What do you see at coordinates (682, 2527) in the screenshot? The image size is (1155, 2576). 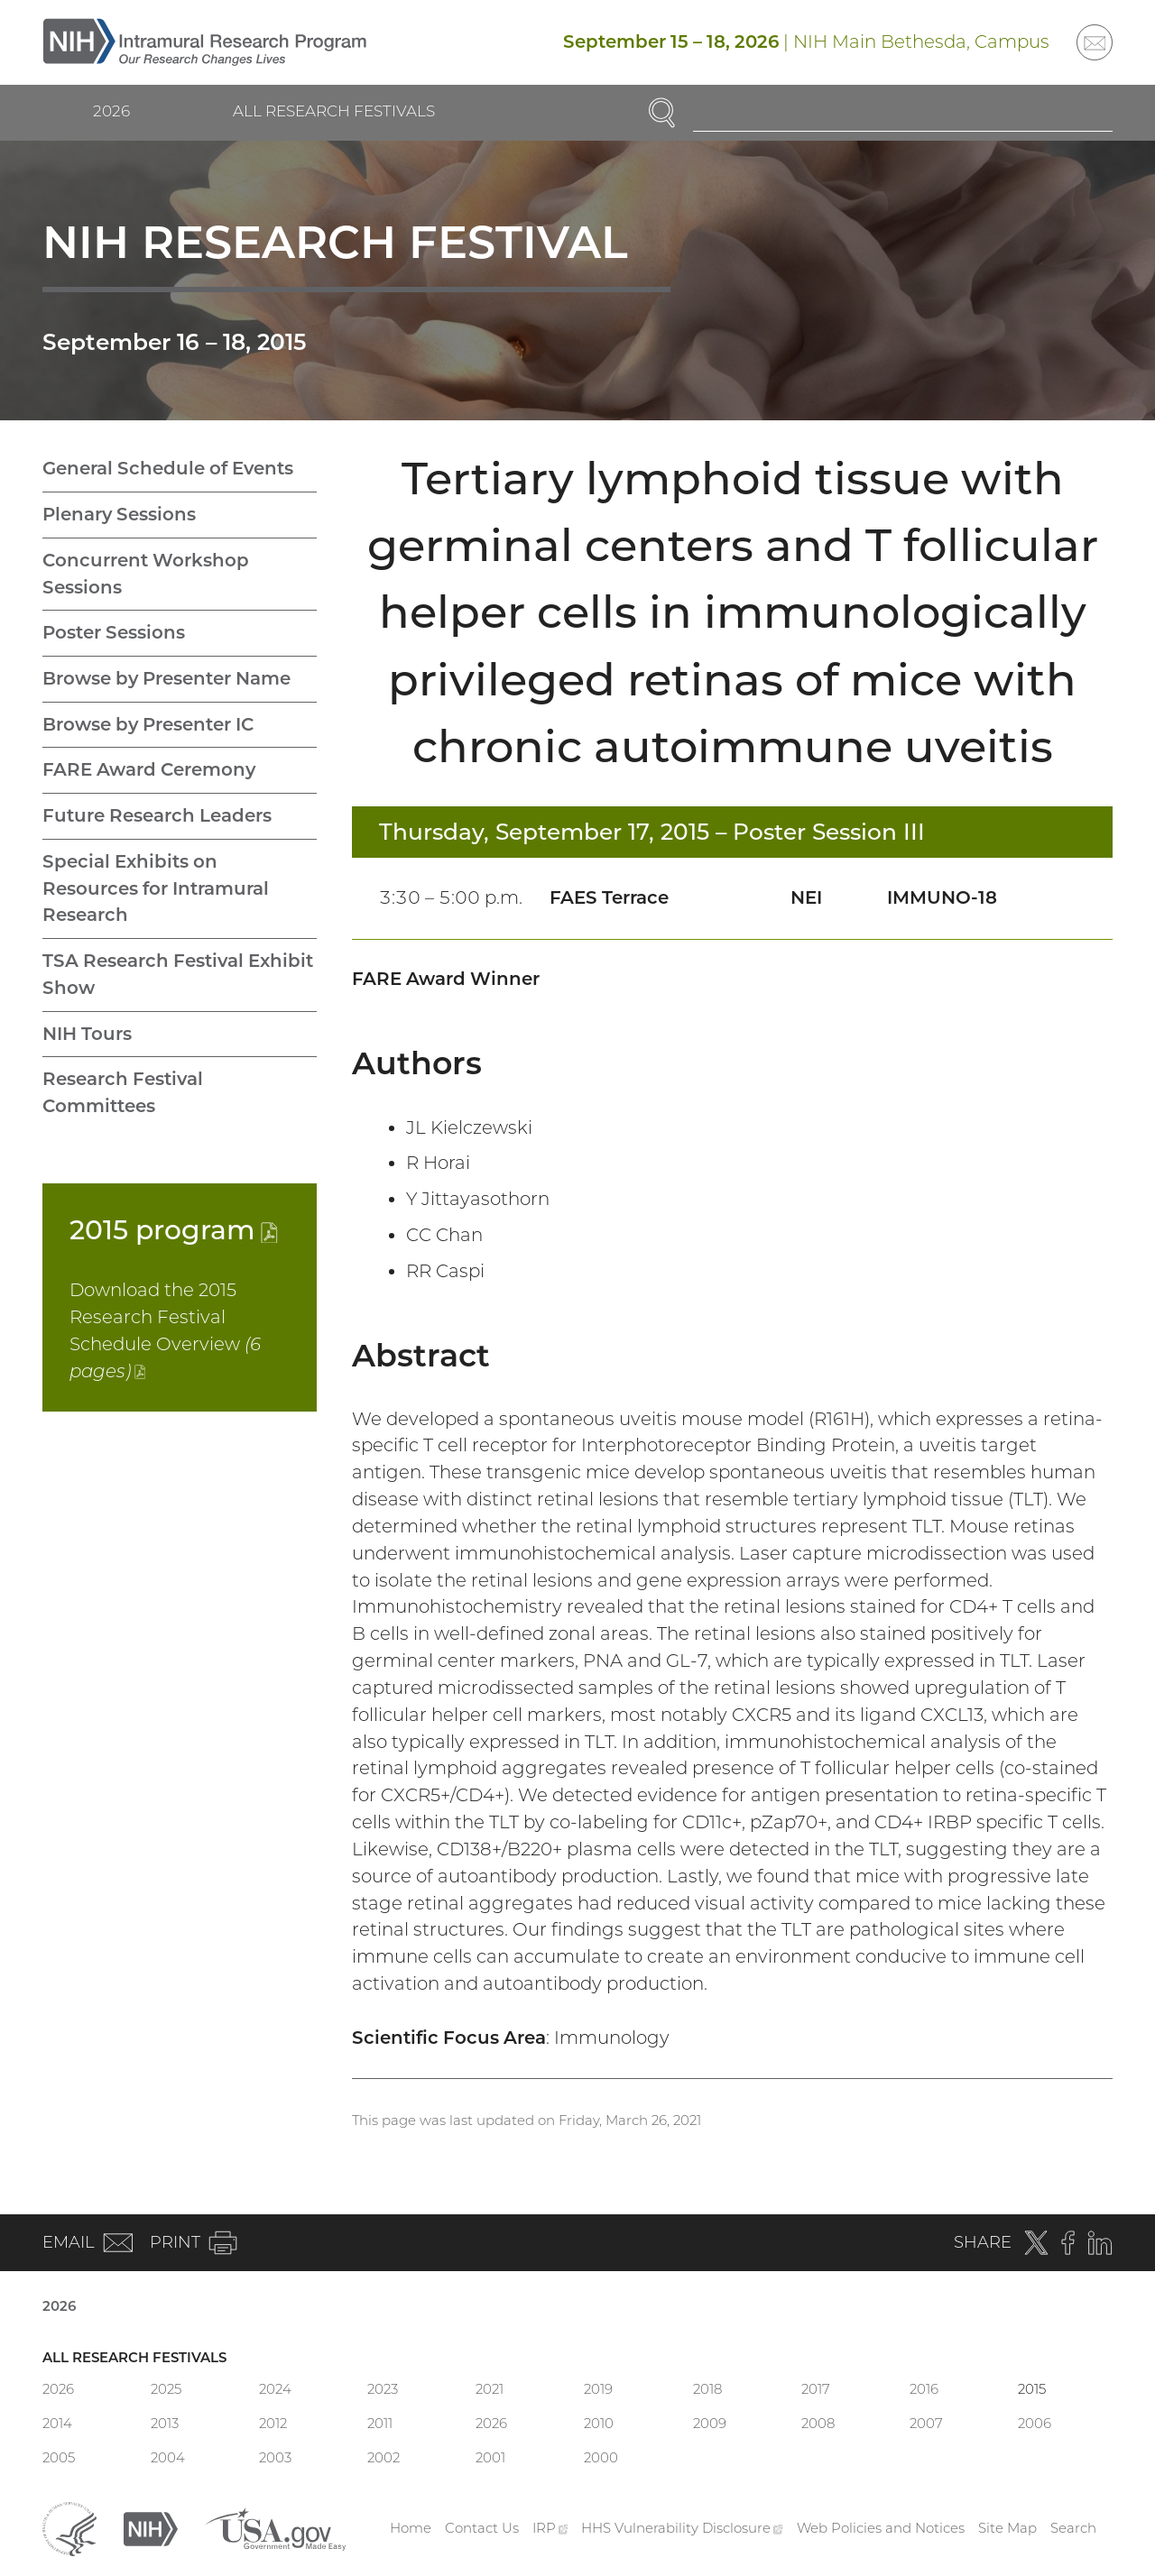 I see `HHS Vulnerability` at bounding box center [682, 2527].